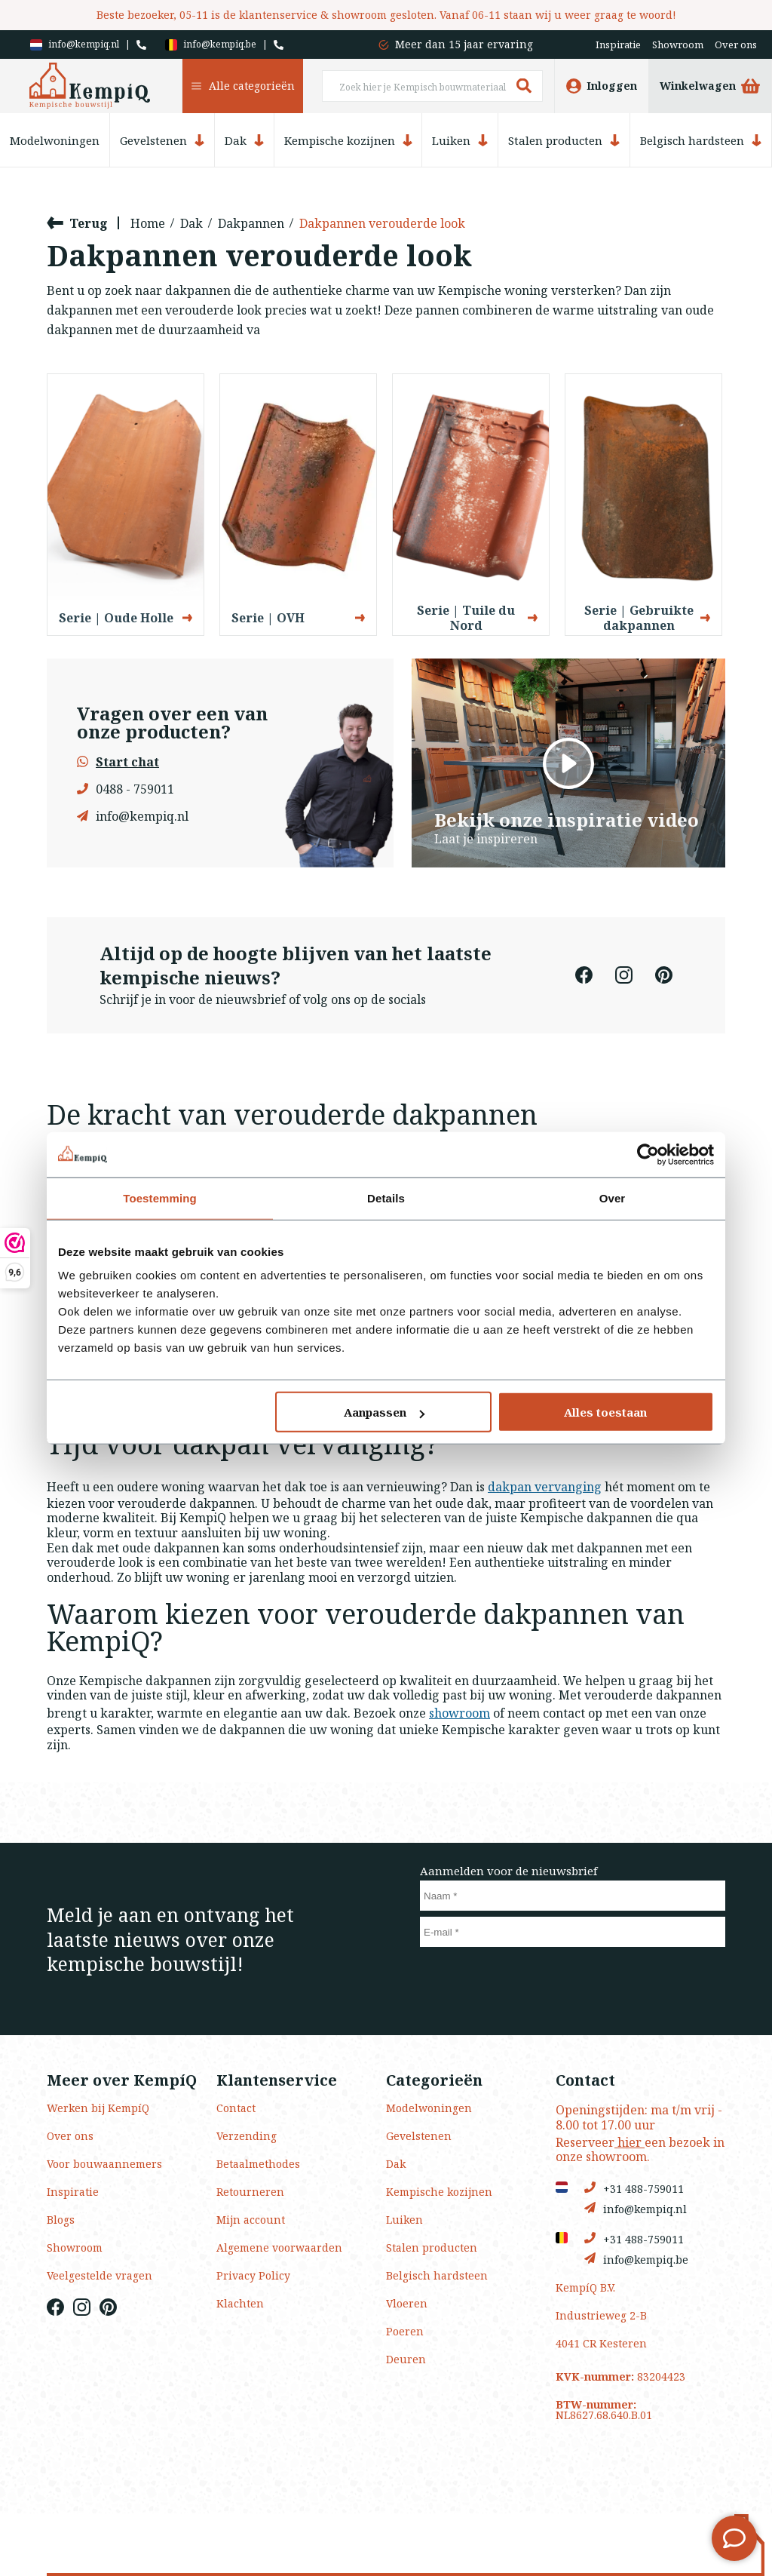 This screenshot has height=2576, width=772. Describe the element at coordinates (99, 2275) in the screenshot. I see `Veelgestelde vragen` at that location.